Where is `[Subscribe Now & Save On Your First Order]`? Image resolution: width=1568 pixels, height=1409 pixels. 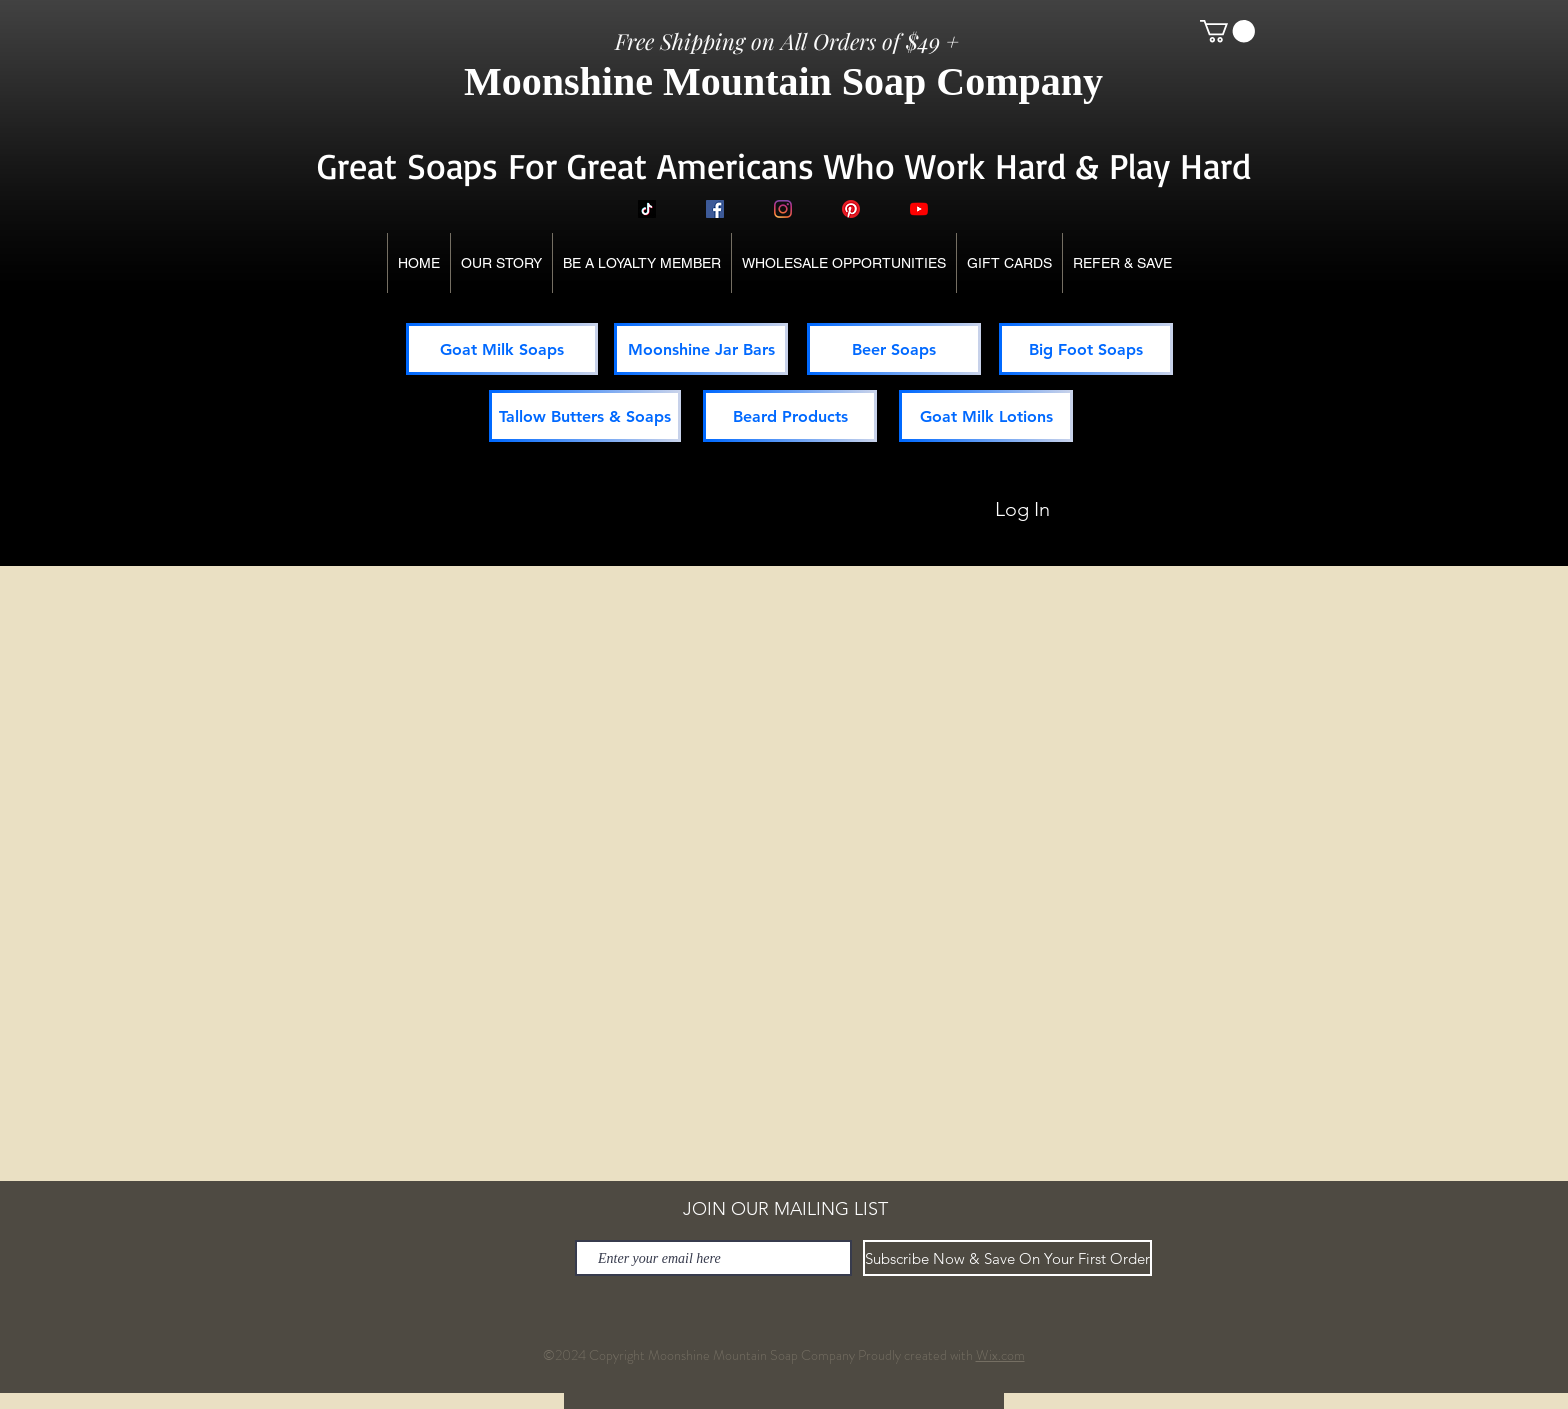
[Subscribe Now & Save On Your First Order] is located at coordinates (1007, 1258).